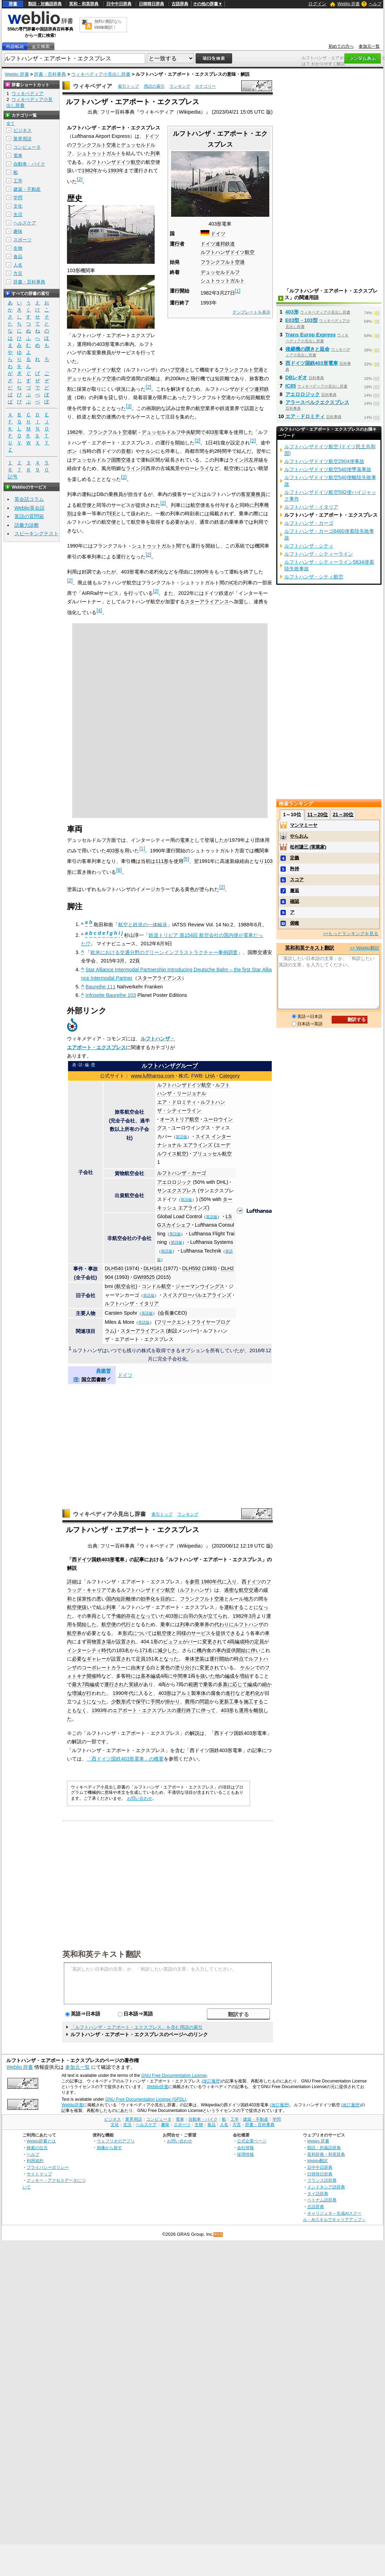  Describe the element at coordinates (294, 890) in the screenshot. I see `邂逅` at that location.